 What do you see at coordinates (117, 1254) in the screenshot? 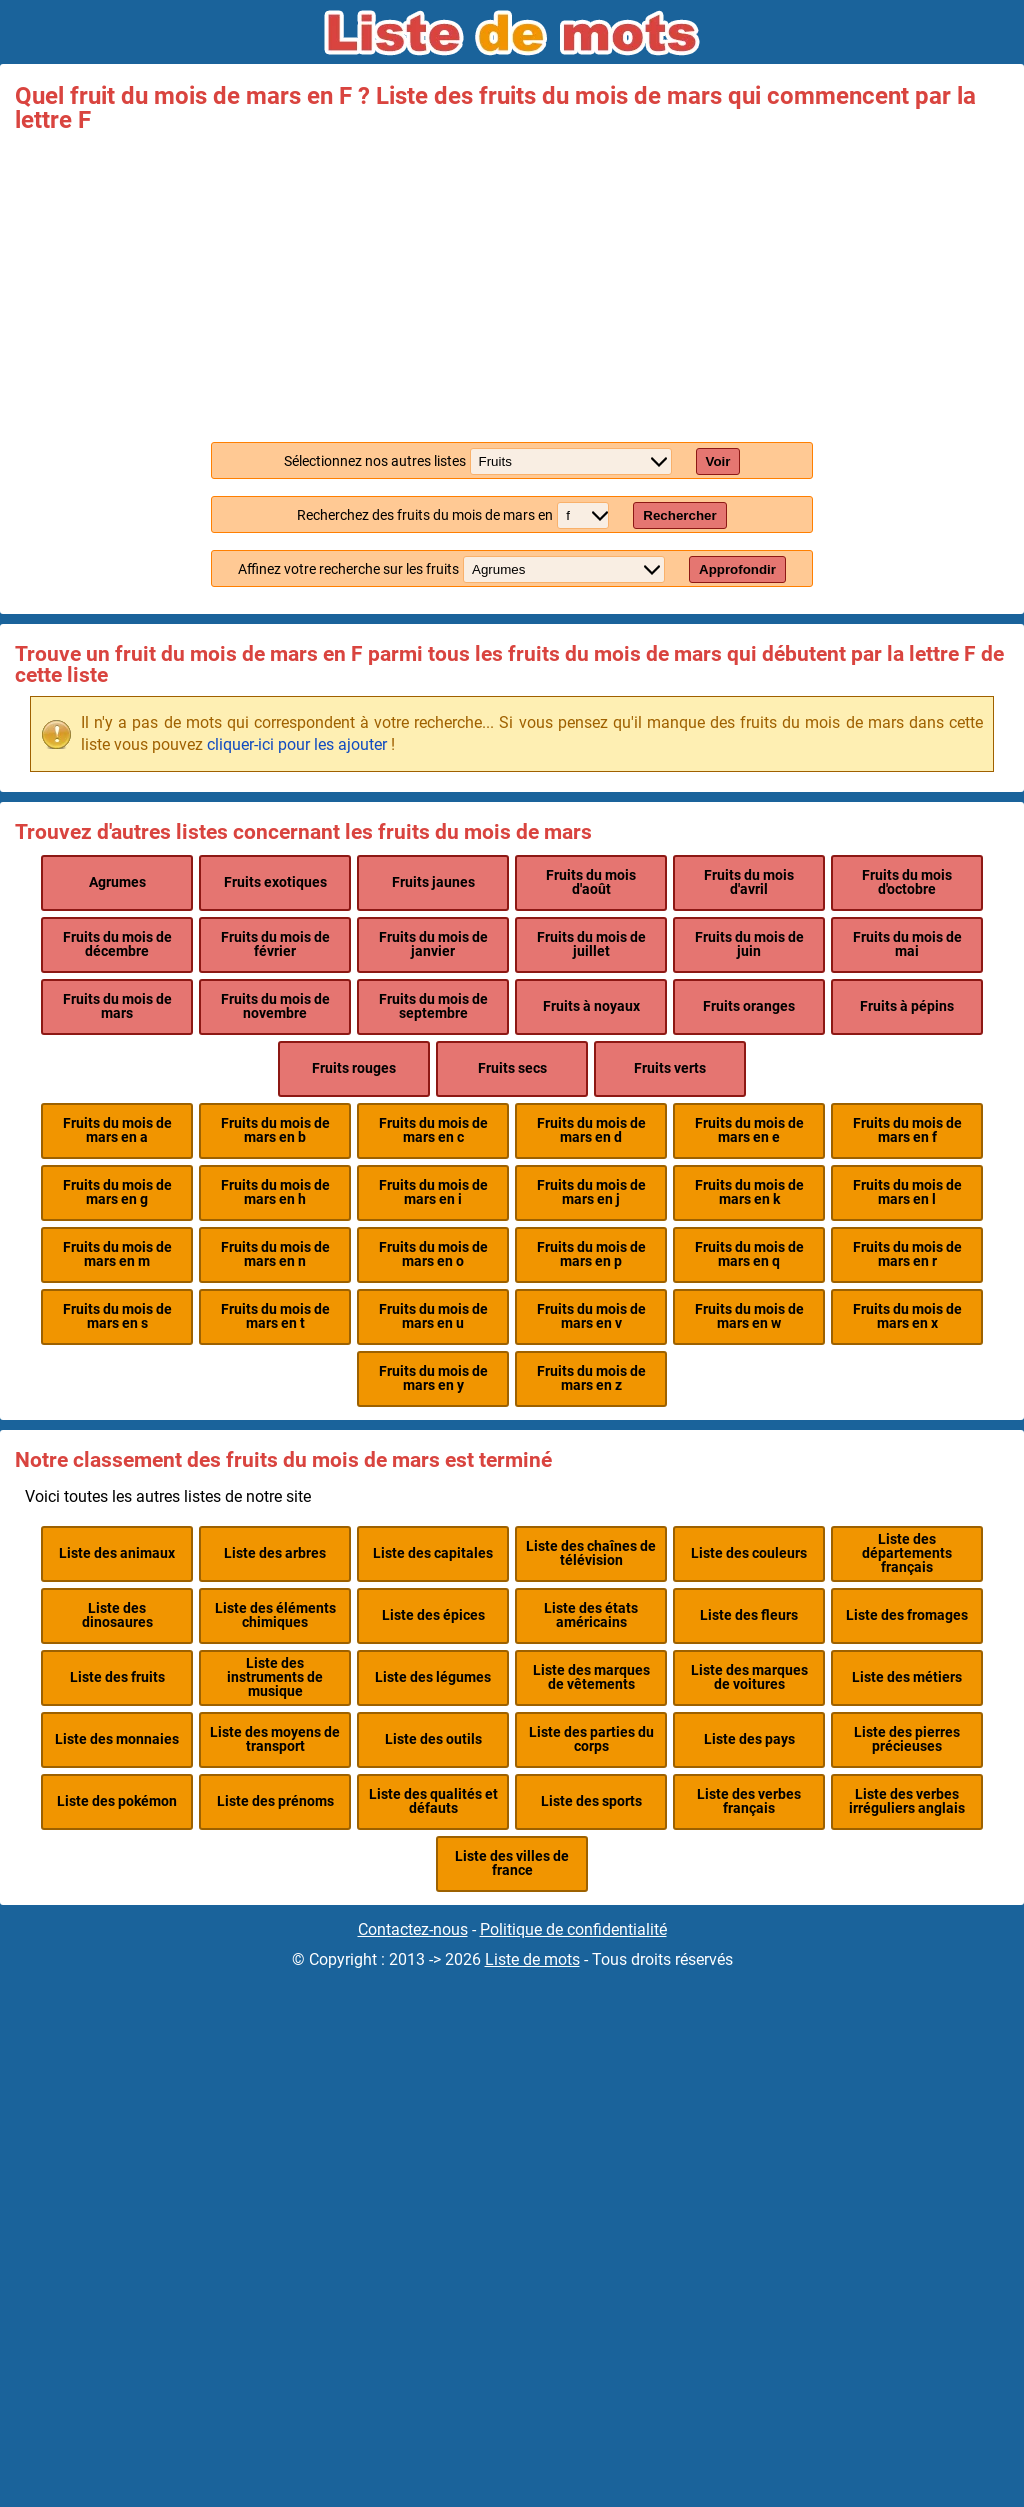
I see `Fruits du mois de mars en m` at bounding box center [117, 1254].